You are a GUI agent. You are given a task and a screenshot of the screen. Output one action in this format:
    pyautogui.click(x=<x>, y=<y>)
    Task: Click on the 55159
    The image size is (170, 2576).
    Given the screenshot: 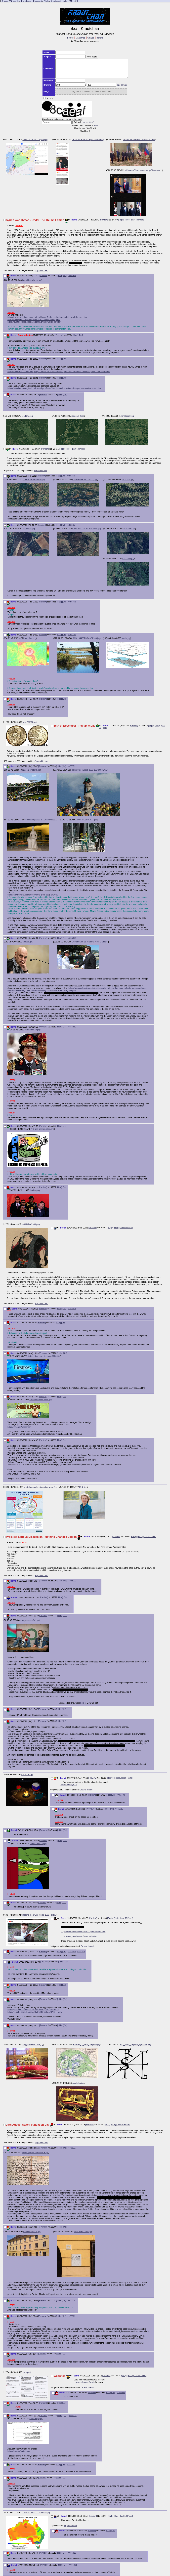 What is the action you would take?
    pyautogui.click(x=53, y=2148)
    